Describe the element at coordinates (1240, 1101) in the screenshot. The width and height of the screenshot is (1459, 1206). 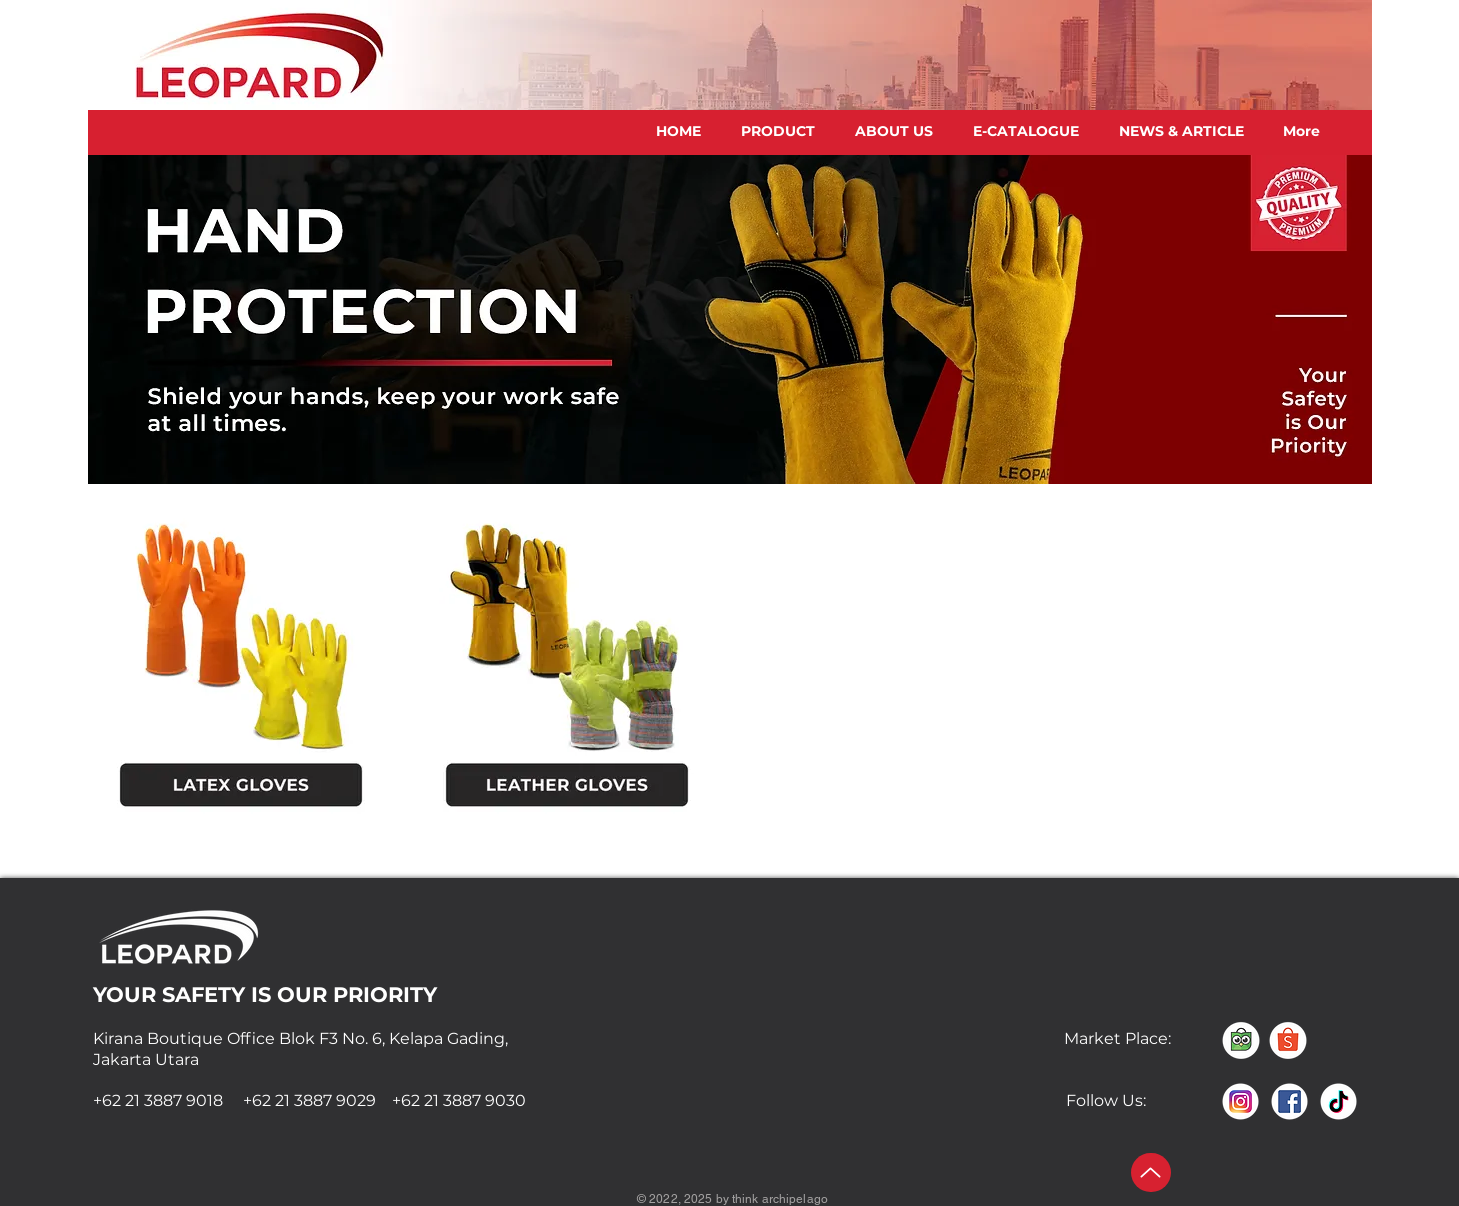
I see `[INSTAGRAM]` at that location.